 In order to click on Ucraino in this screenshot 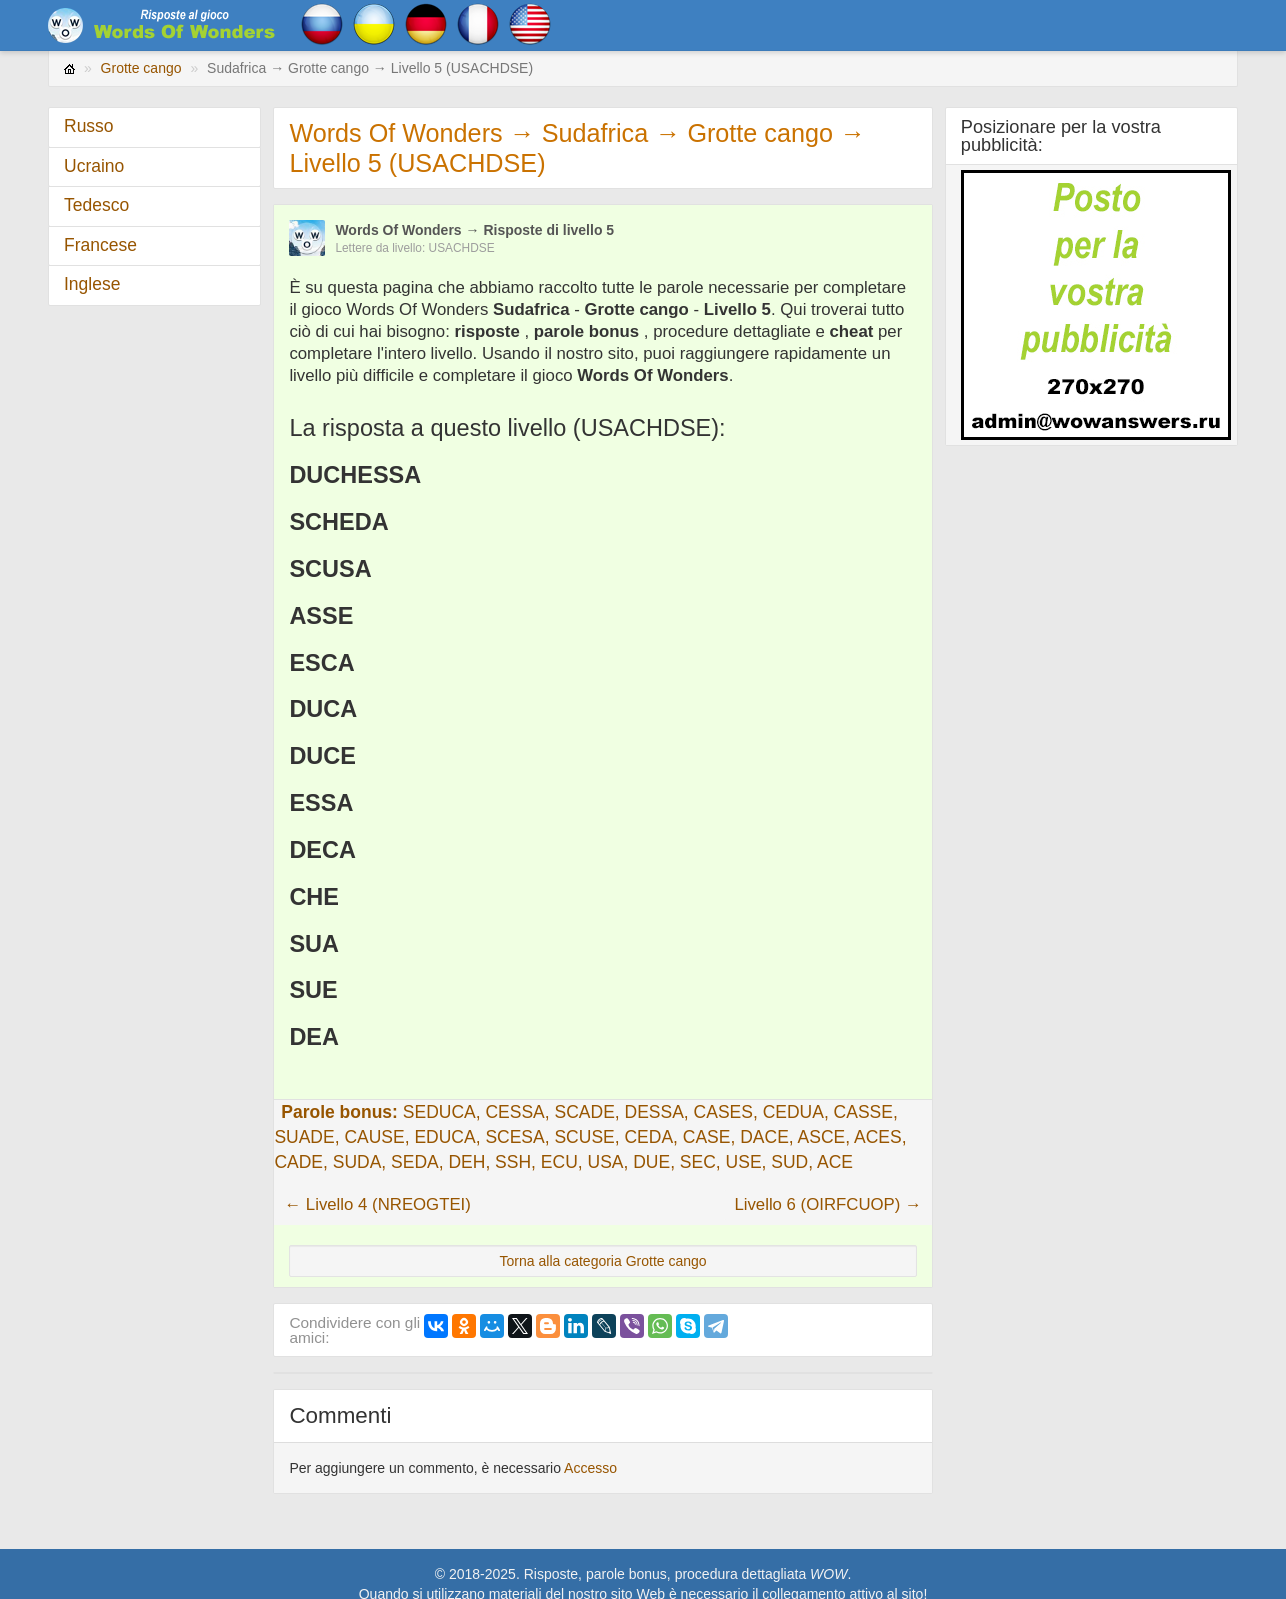, I will do `click(94, 166)`.